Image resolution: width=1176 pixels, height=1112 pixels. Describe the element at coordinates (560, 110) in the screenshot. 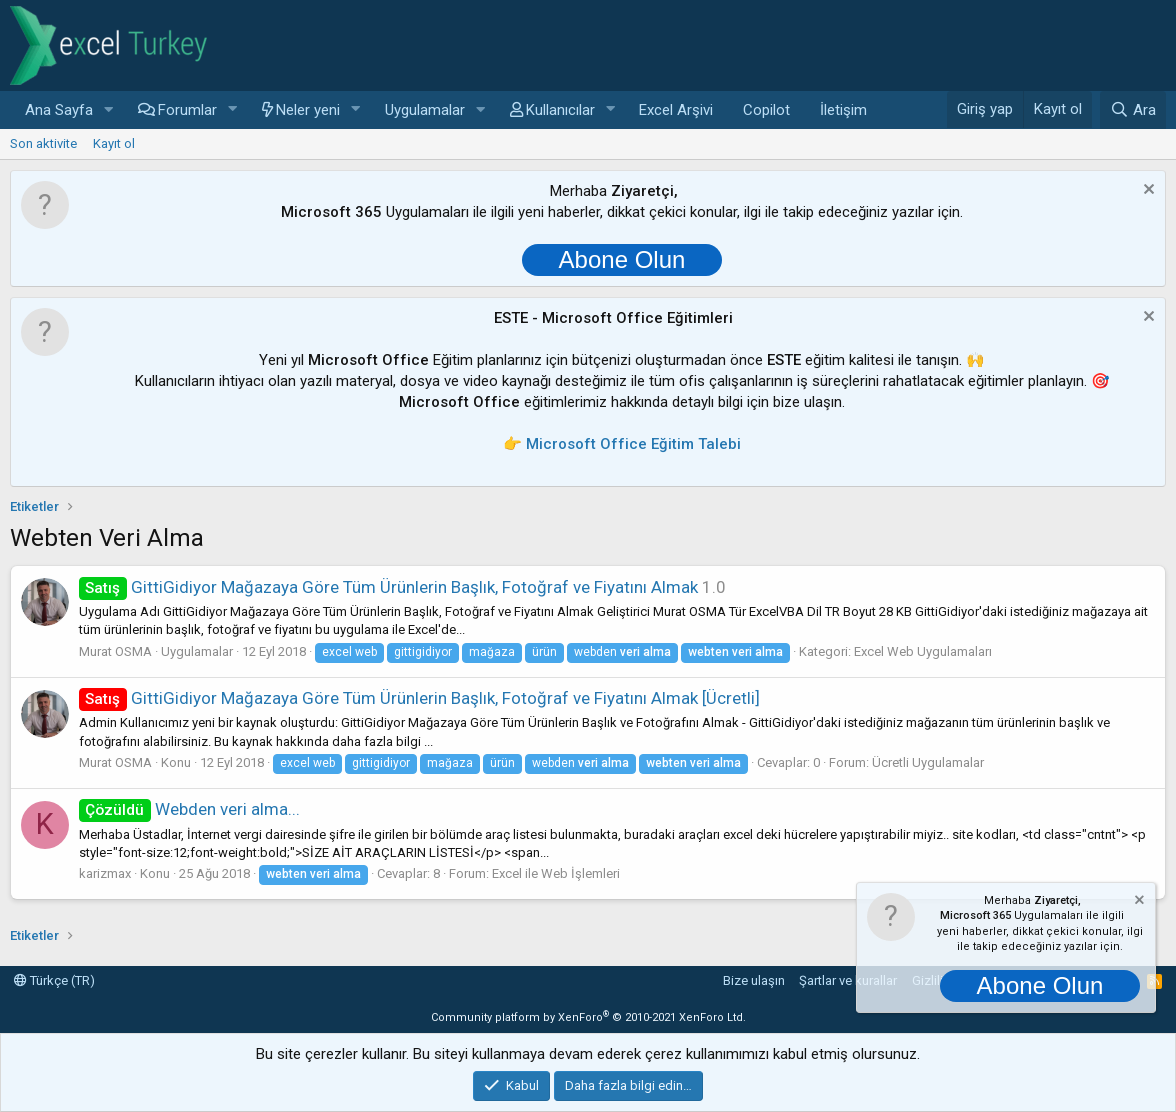

I see `Kullanıcılar` at that location.